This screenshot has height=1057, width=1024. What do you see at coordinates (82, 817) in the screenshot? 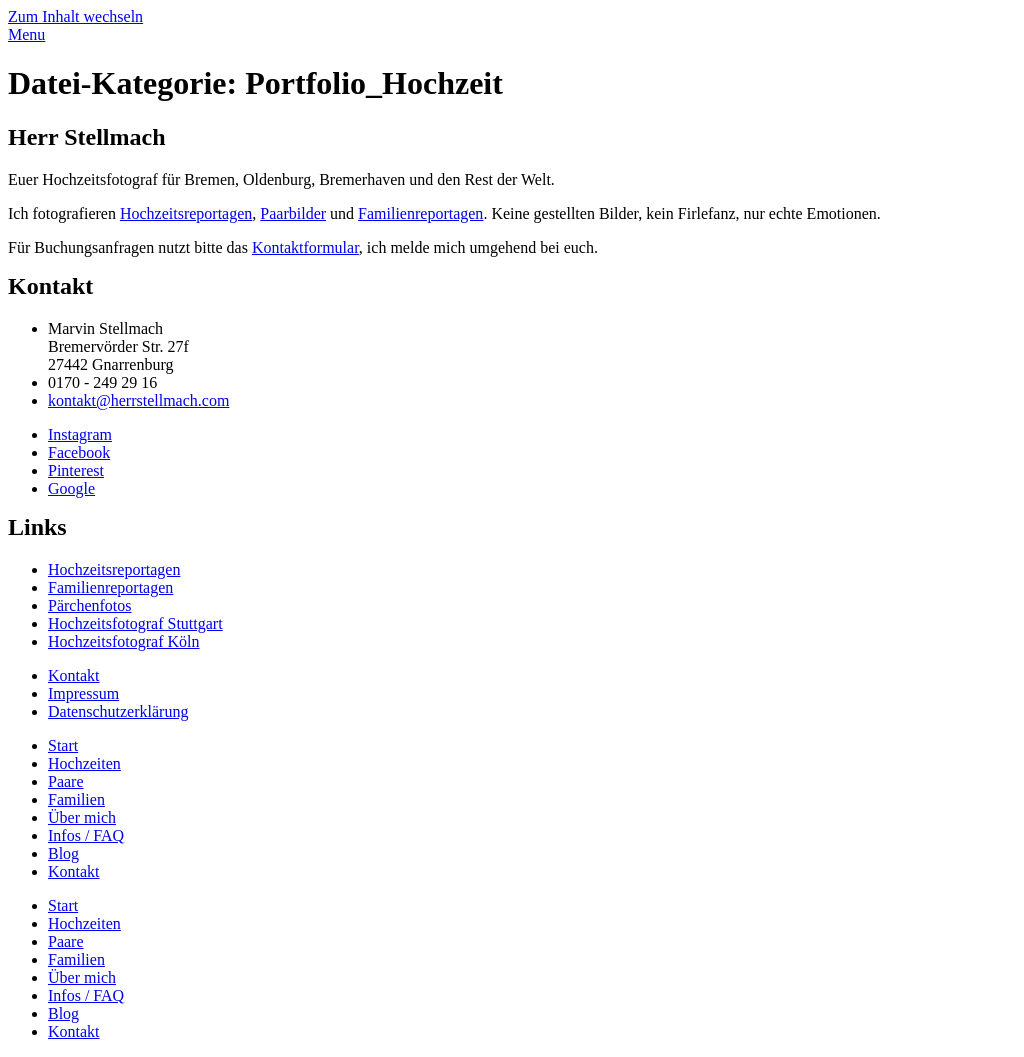
I see `Über mich` at bounding box center [82, 817].